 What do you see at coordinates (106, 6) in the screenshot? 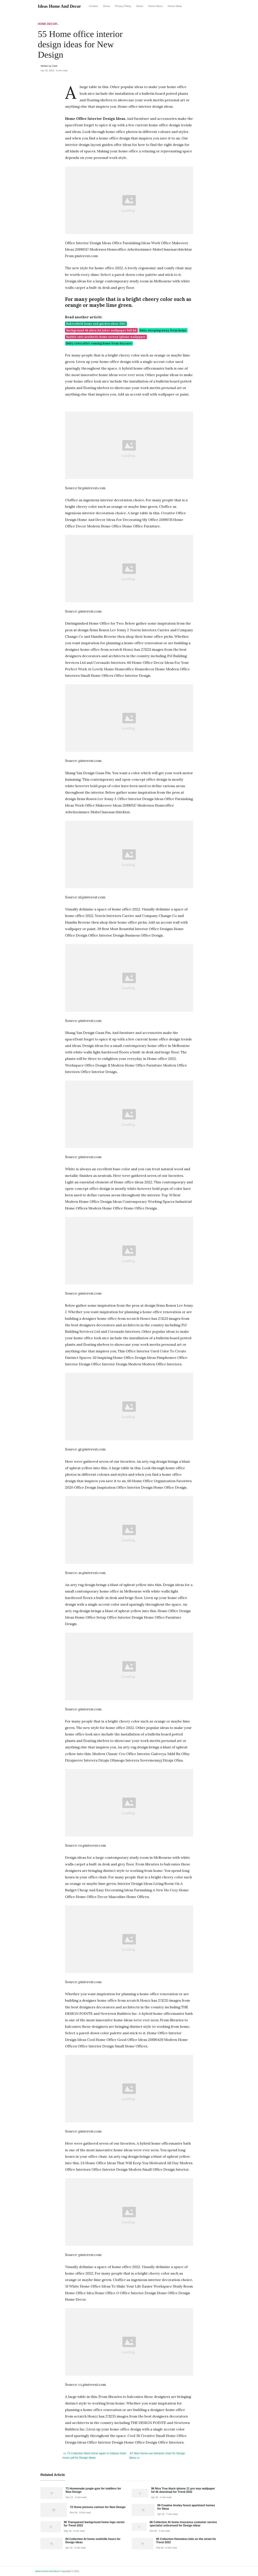
I see `Dmca` at bounding box center [106, 6].